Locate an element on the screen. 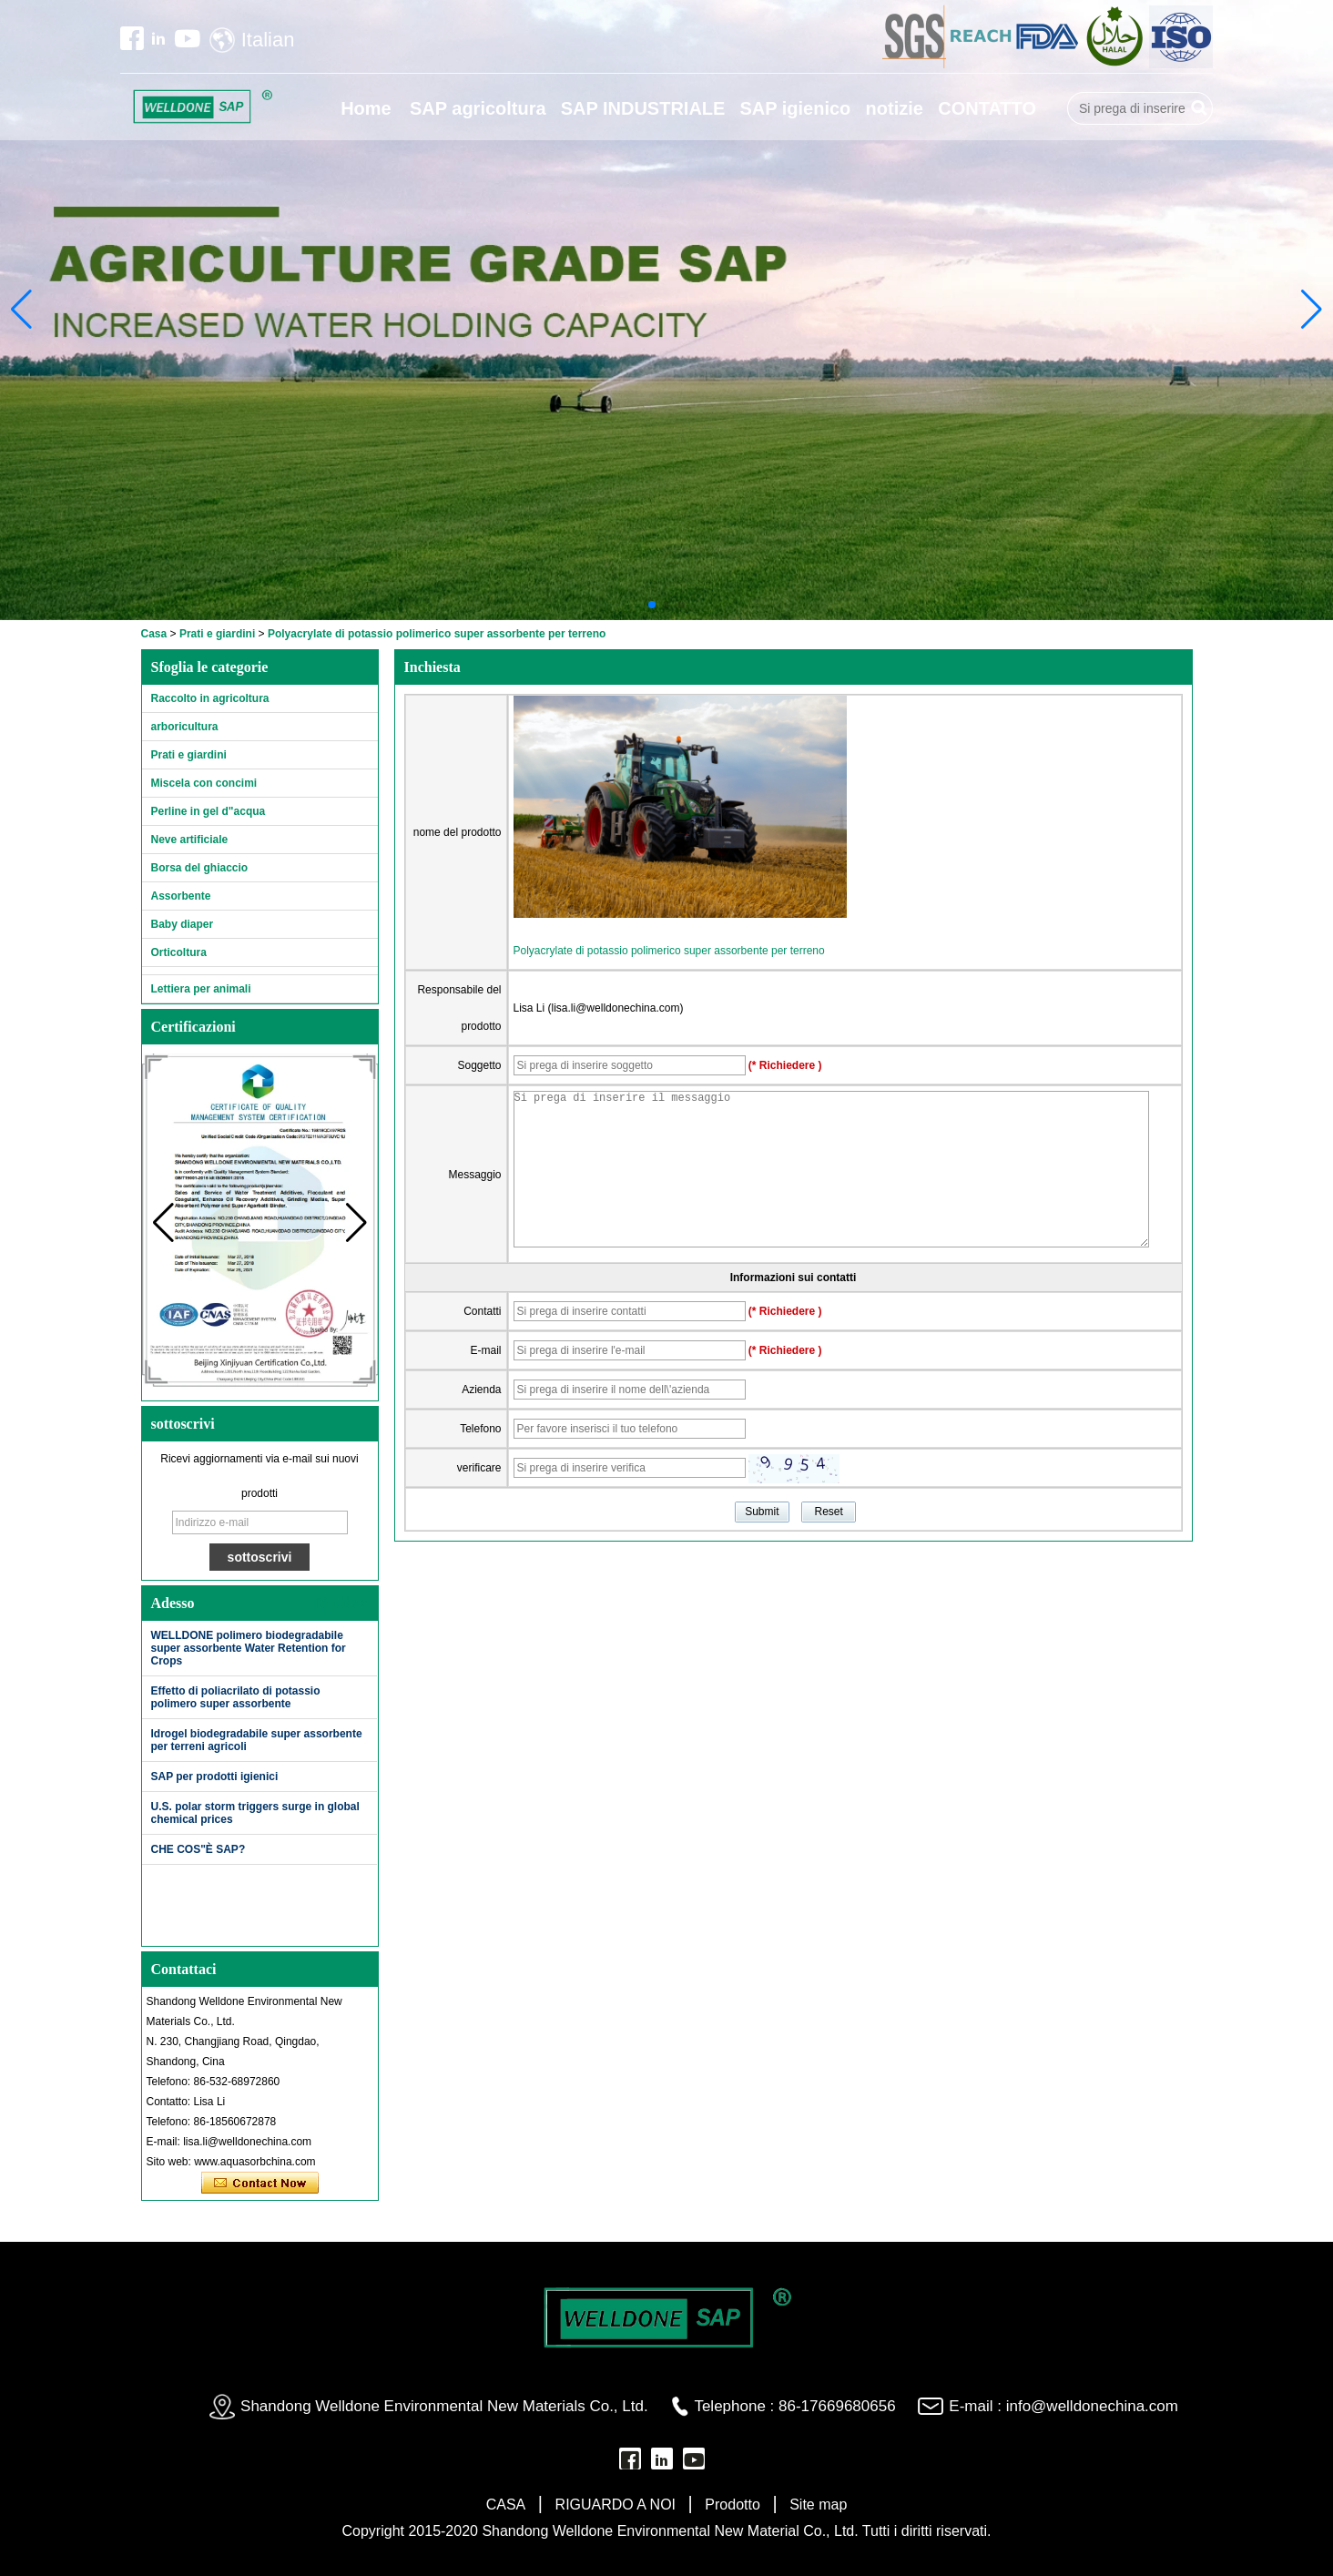 The image size is (1333, 2576). Lettiera per animali is located at coordinates (201, 989).